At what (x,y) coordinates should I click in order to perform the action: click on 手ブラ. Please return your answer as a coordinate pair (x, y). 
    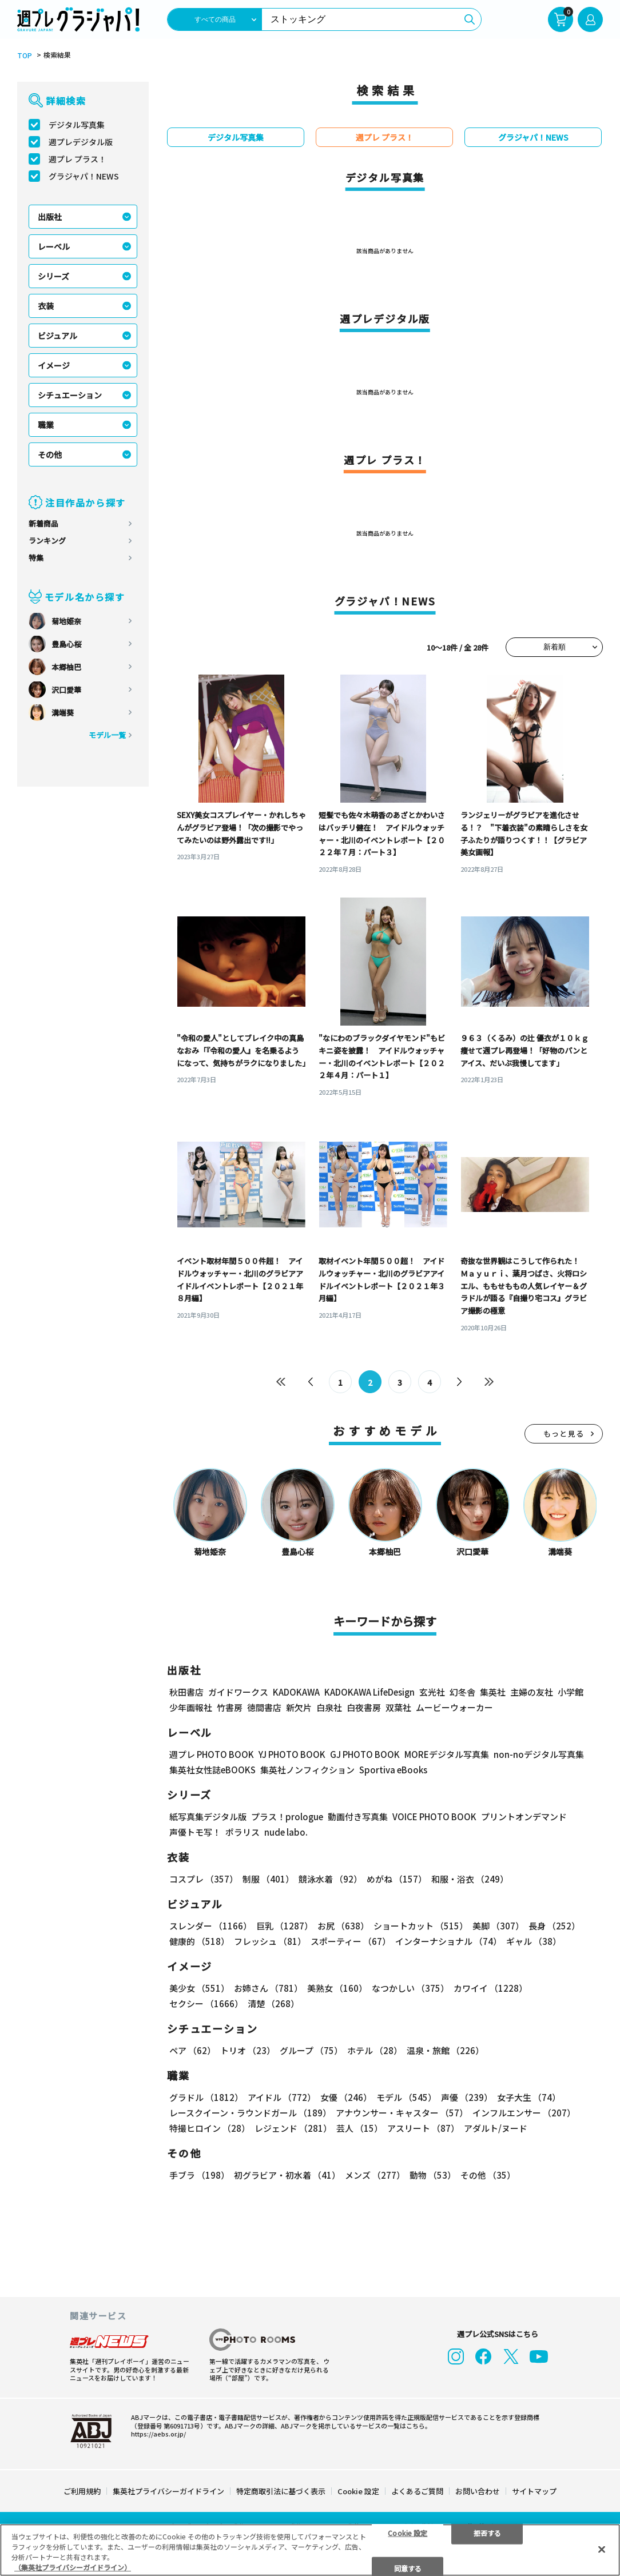
    Looking at the image, I should click on (199, 2177).